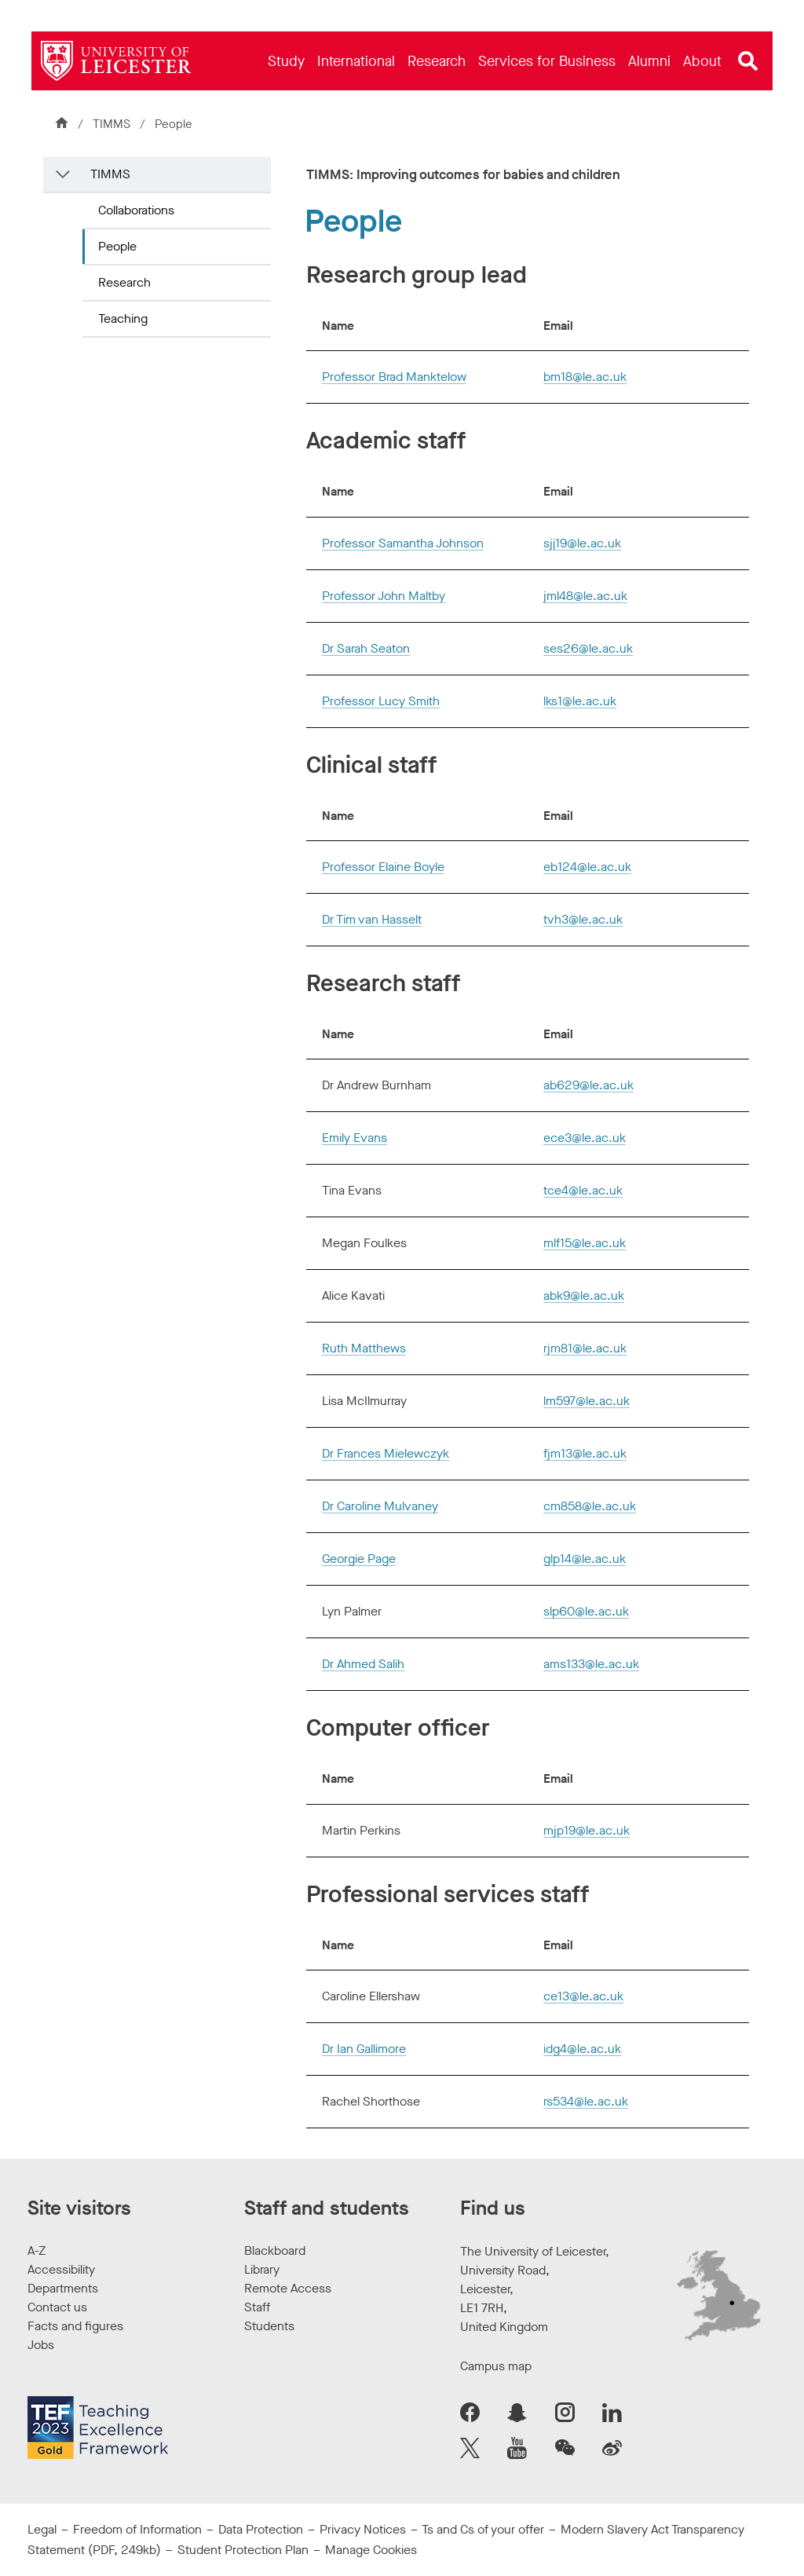 The image size is (804, 2576). I want to click on eb124@le.ac.uk, so click(587, 866).